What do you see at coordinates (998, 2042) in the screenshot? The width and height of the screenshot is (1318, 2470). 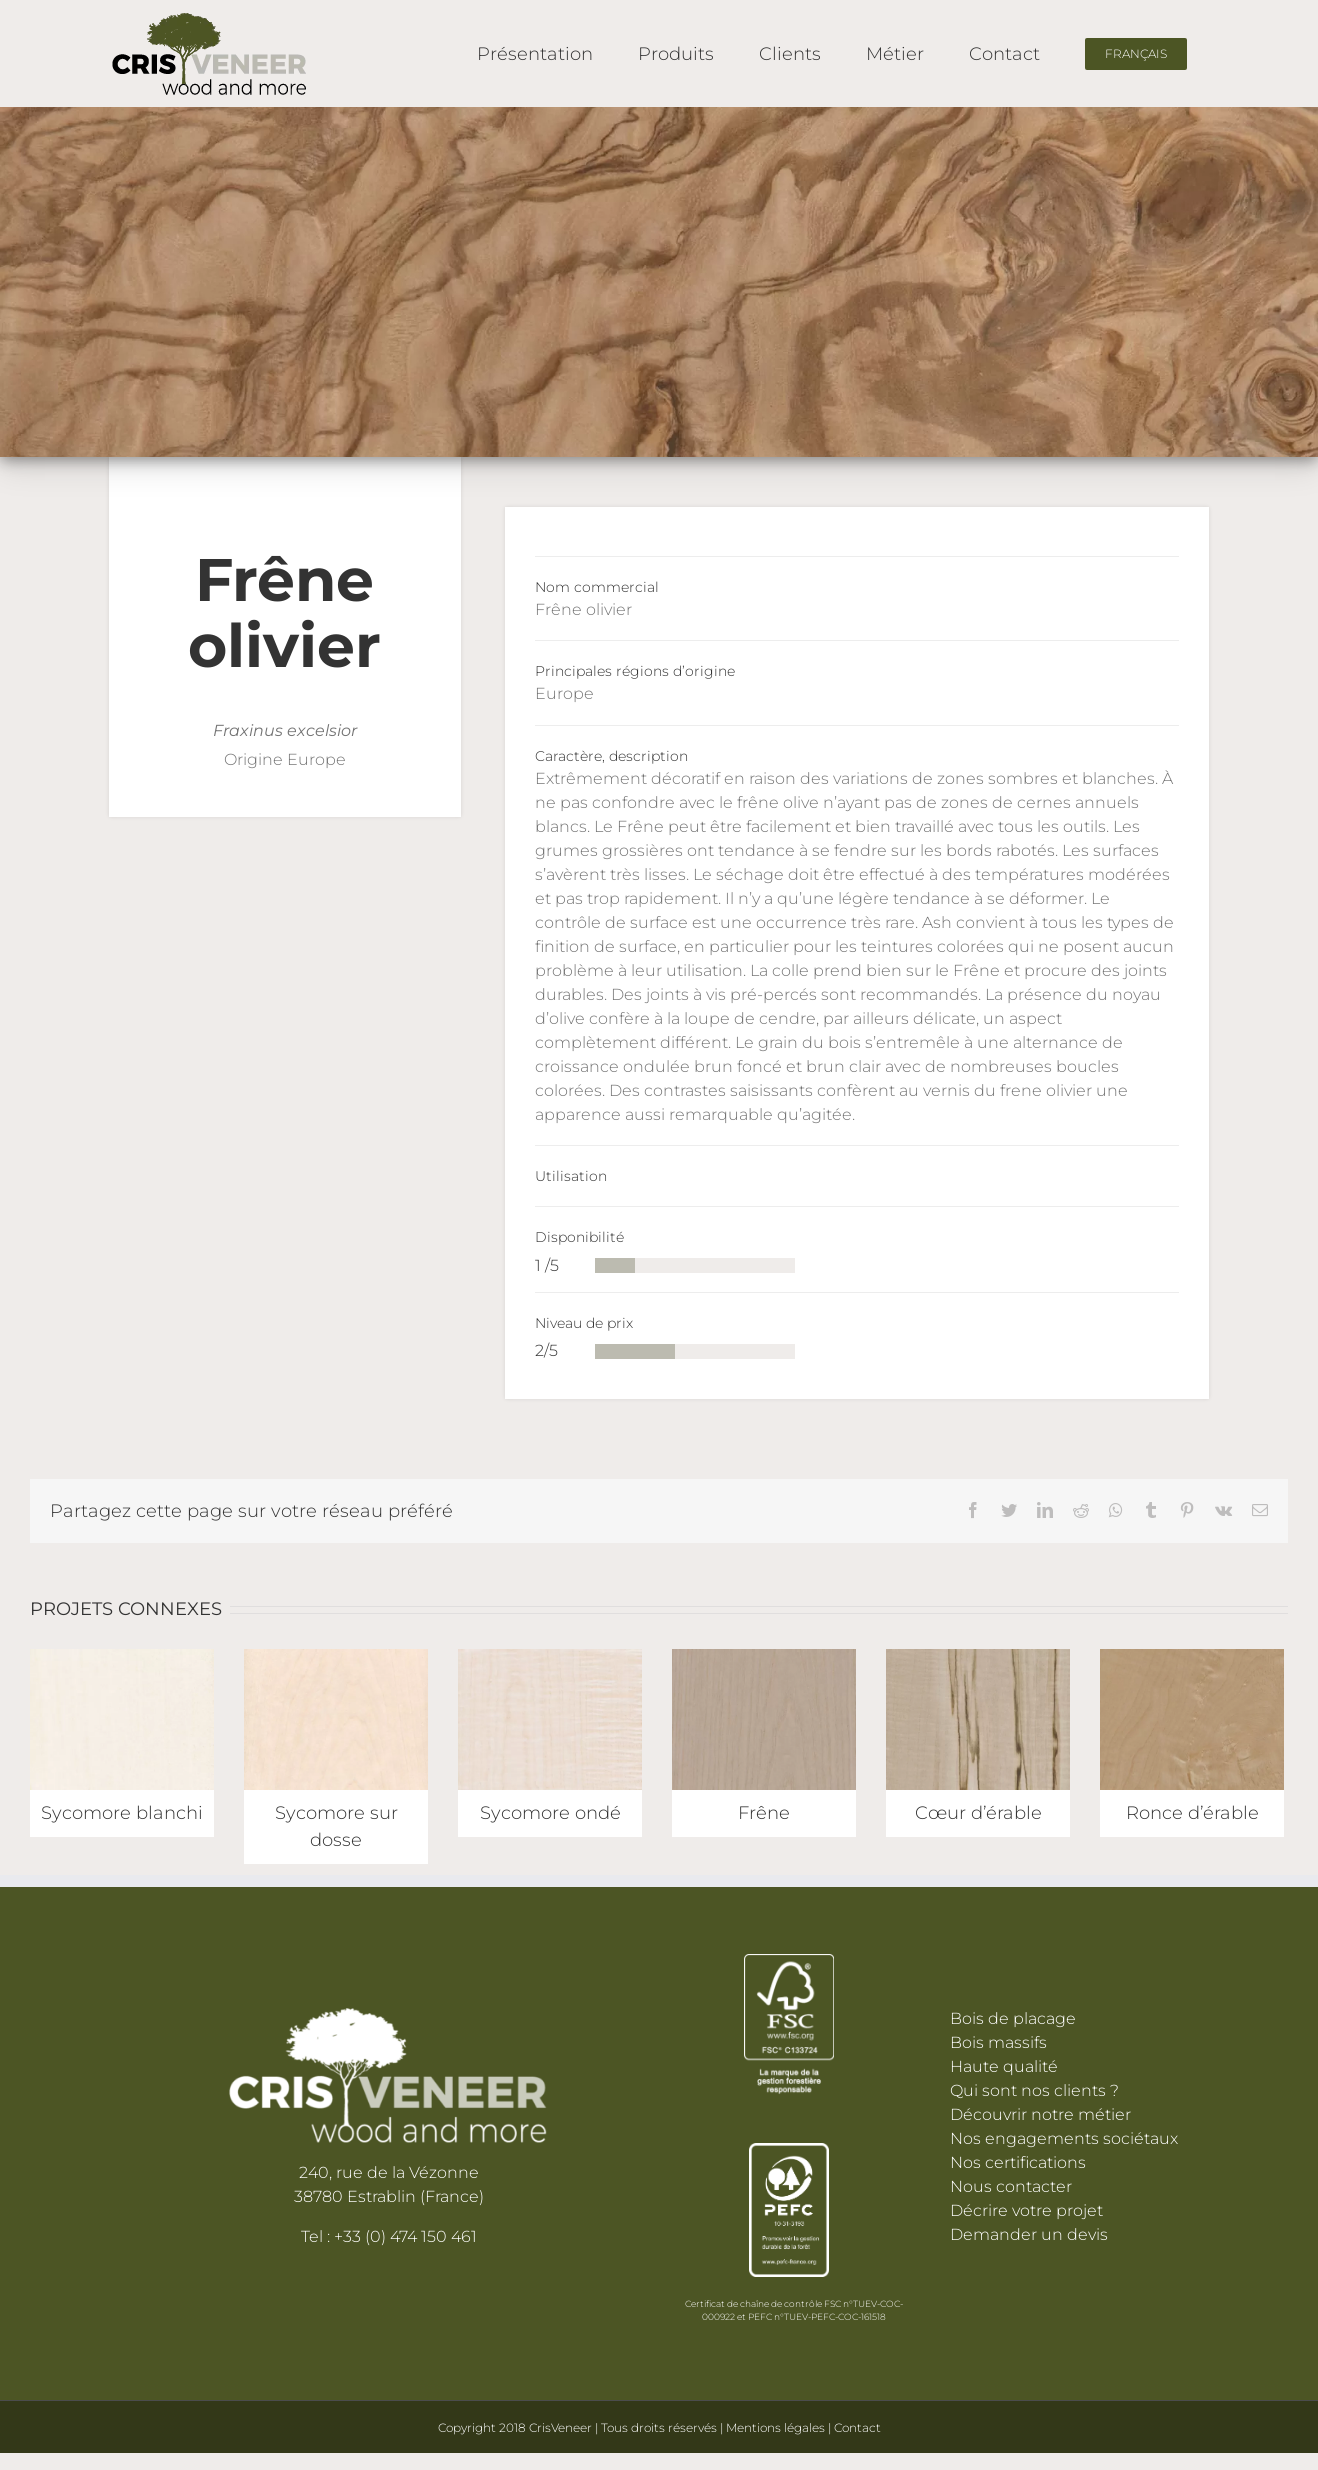 I see `Bois massifs` at bounding box center [998, 2042].